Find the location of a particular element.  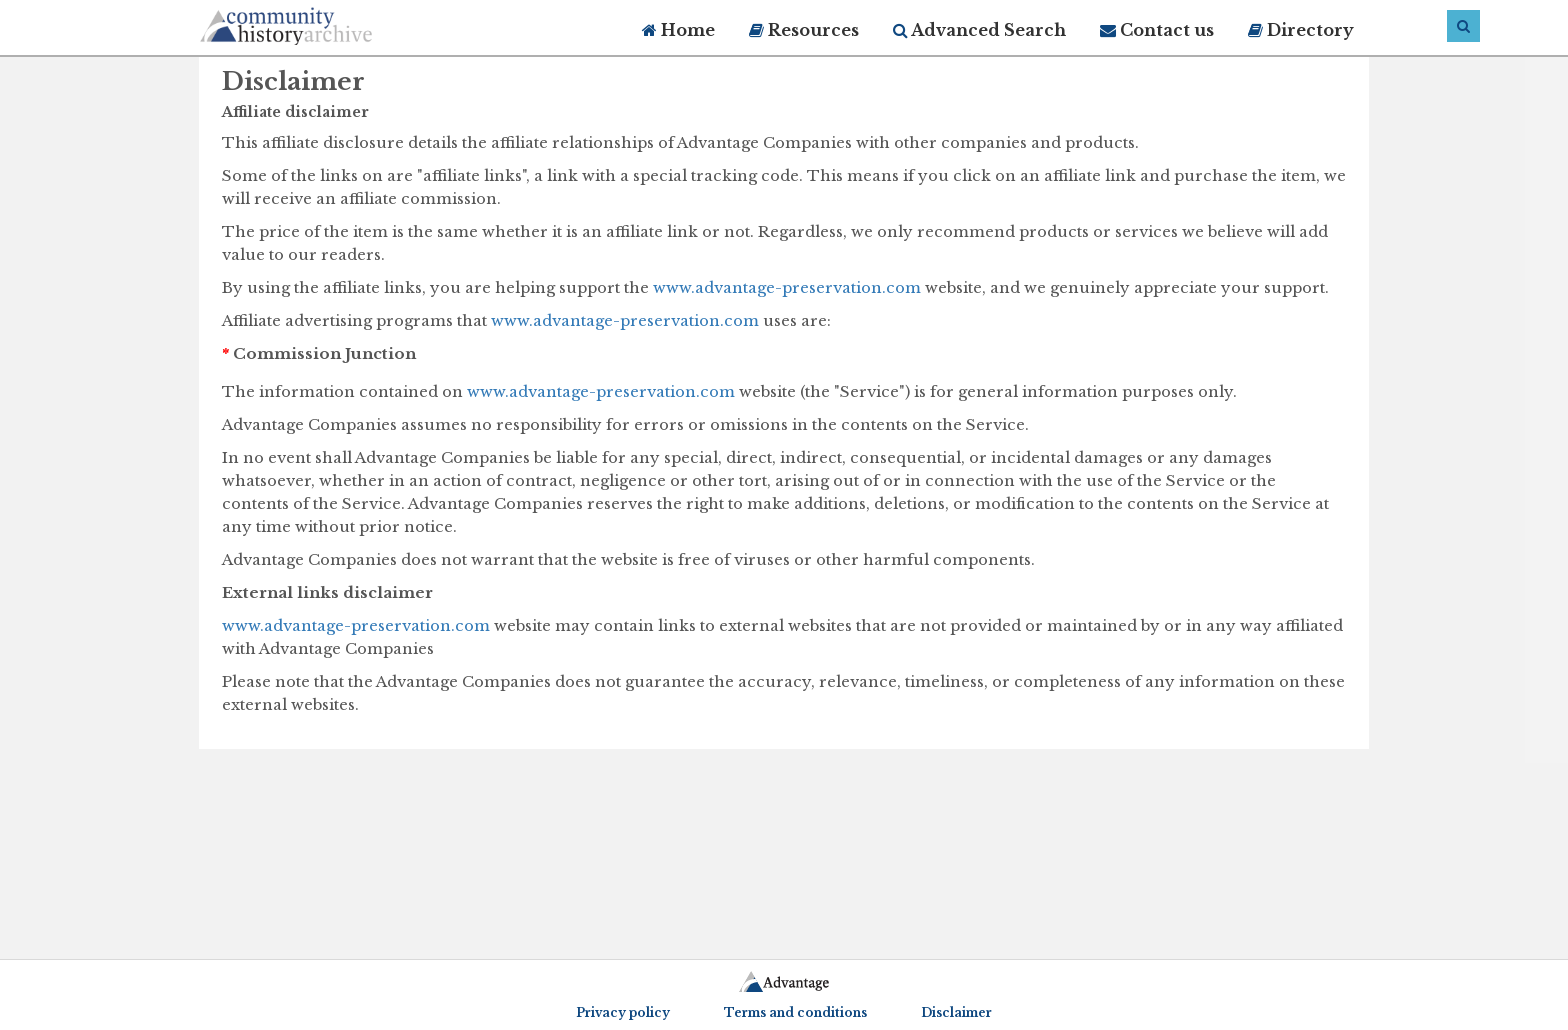

Disclaimer is located at coordinates (956, 1012).